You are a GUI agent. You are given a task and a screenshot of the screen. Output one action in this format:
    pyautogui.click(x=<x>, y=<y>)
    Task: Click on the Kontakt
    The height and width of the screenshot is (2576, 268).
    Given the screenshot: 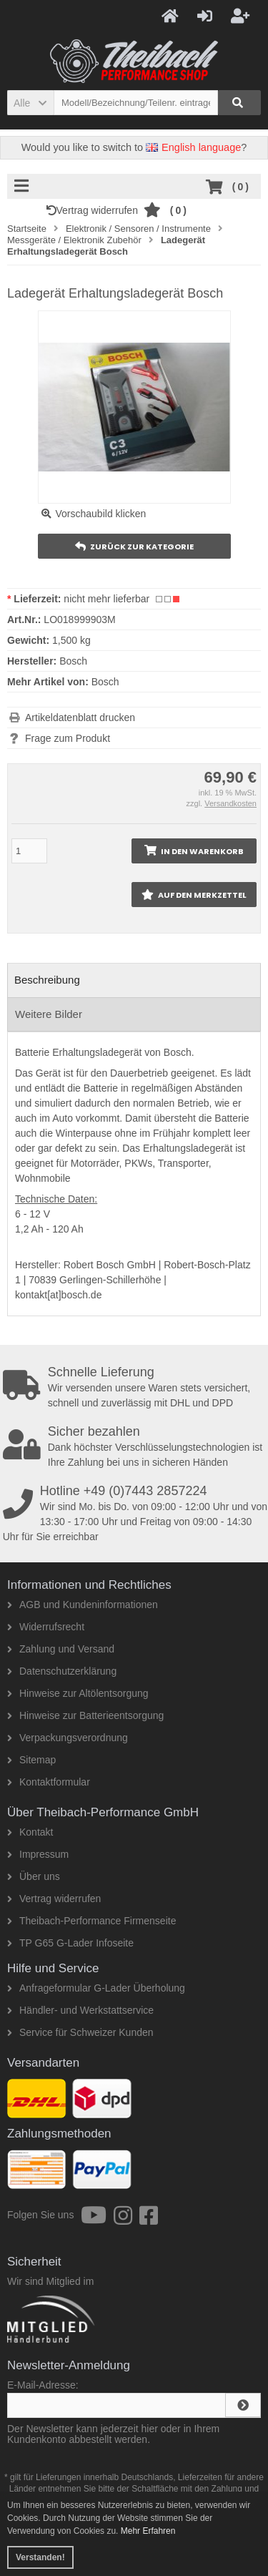 What is the action you would take?
    pyautogui.click(x=30, y=1832)
    